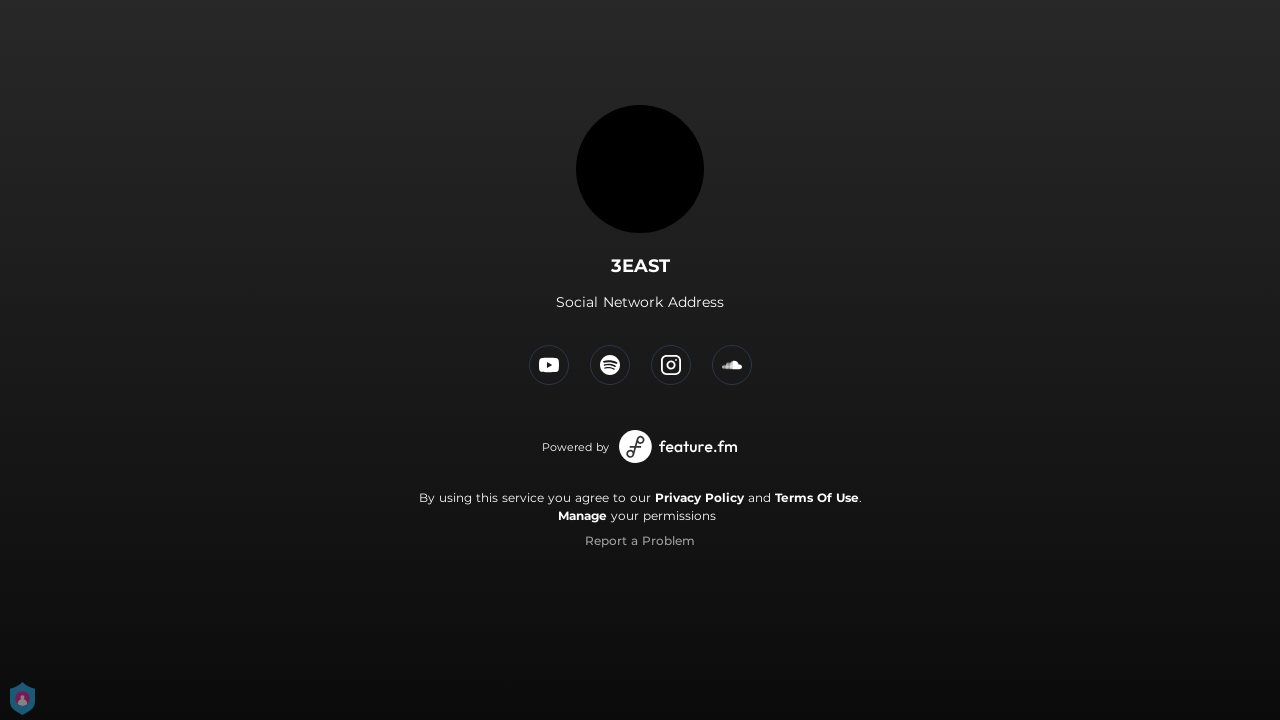  What do you see at coordinates (817, 497) in the screenshot?
I see `Terms Of Use` at bounding box center [817, 497].